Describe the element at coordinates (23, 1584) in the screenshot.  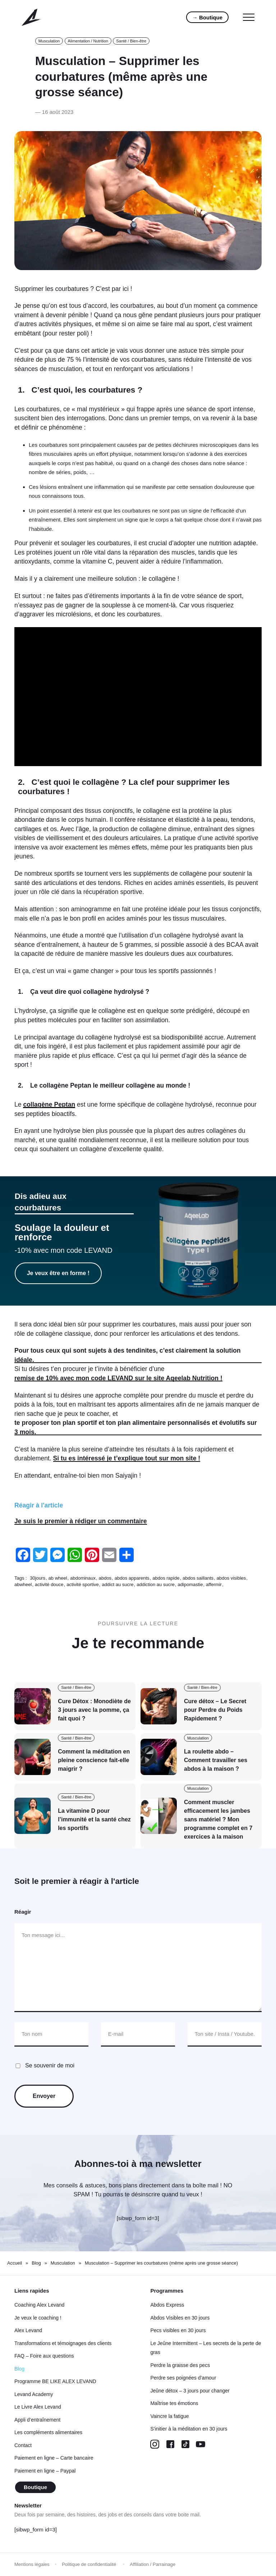
I see `abwheel` at that location.